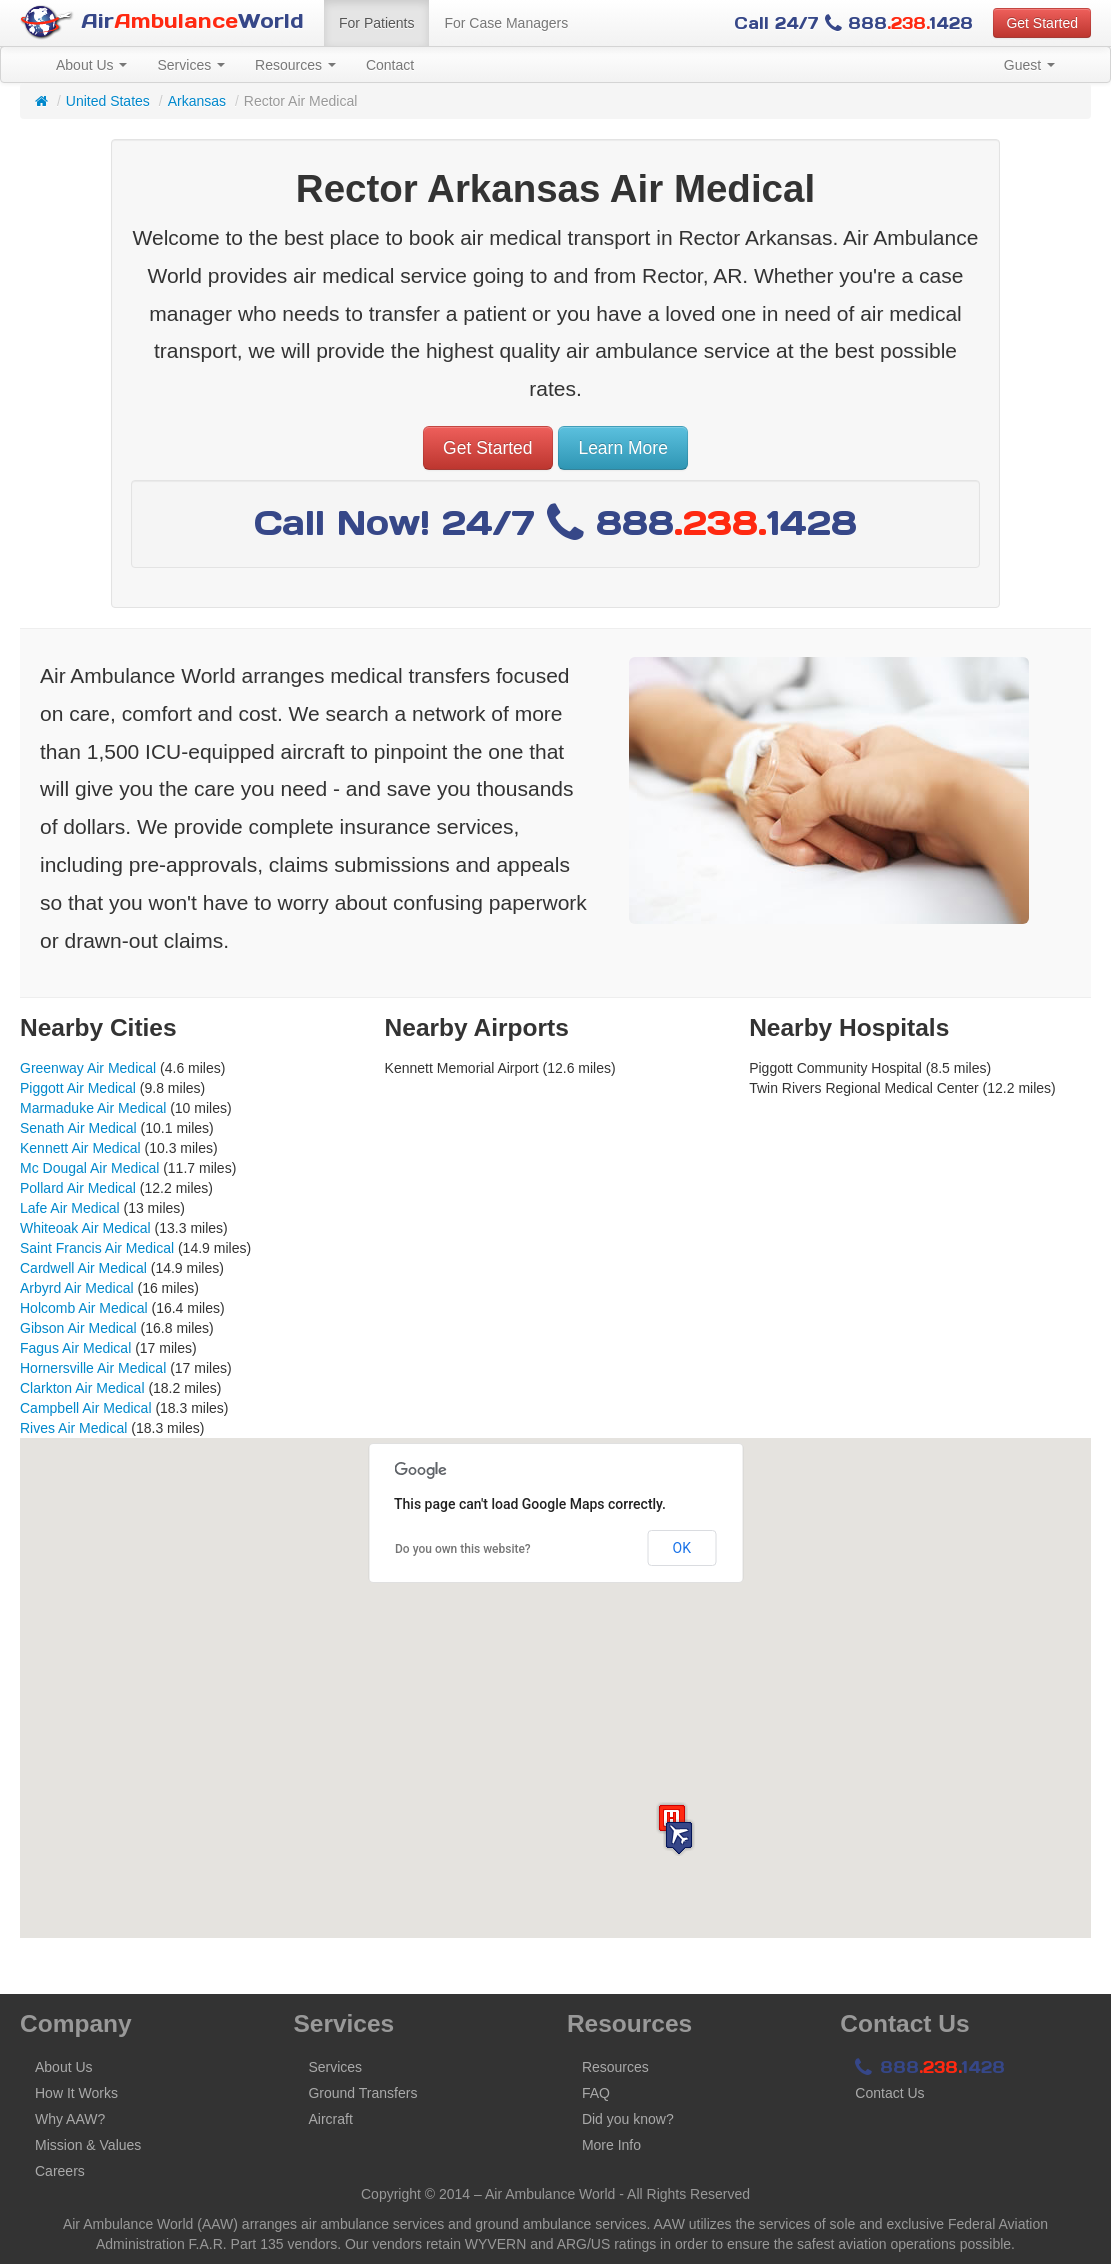 Image resolution: width=1111 pixels, height=2264 pixels. Describe the element at coordinates (84, 1308) in the screenshot. I see `Holcomb Air Medical` at that location.